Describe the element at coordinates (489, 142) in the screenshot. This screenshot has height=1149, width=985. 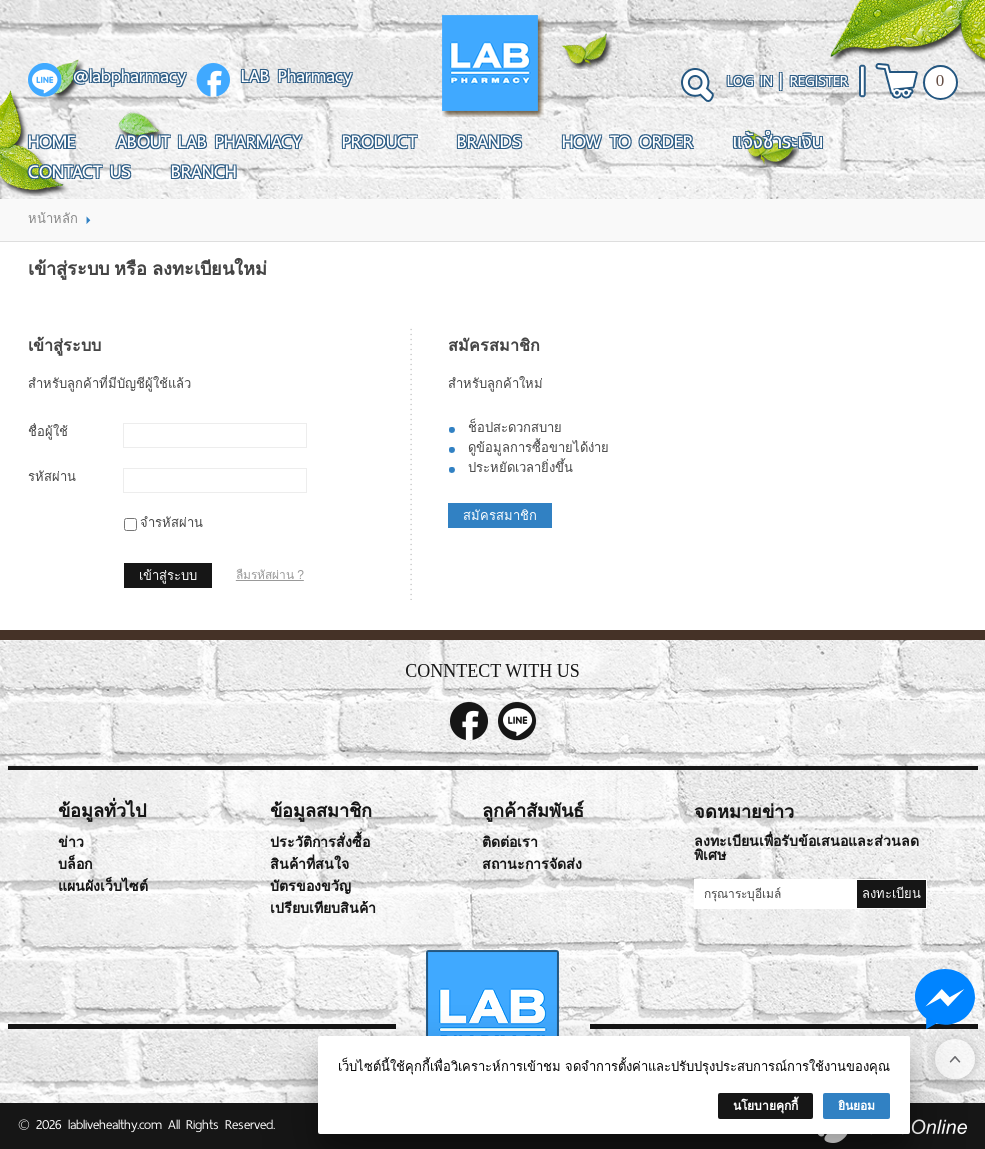
I see `Brands` at that location.